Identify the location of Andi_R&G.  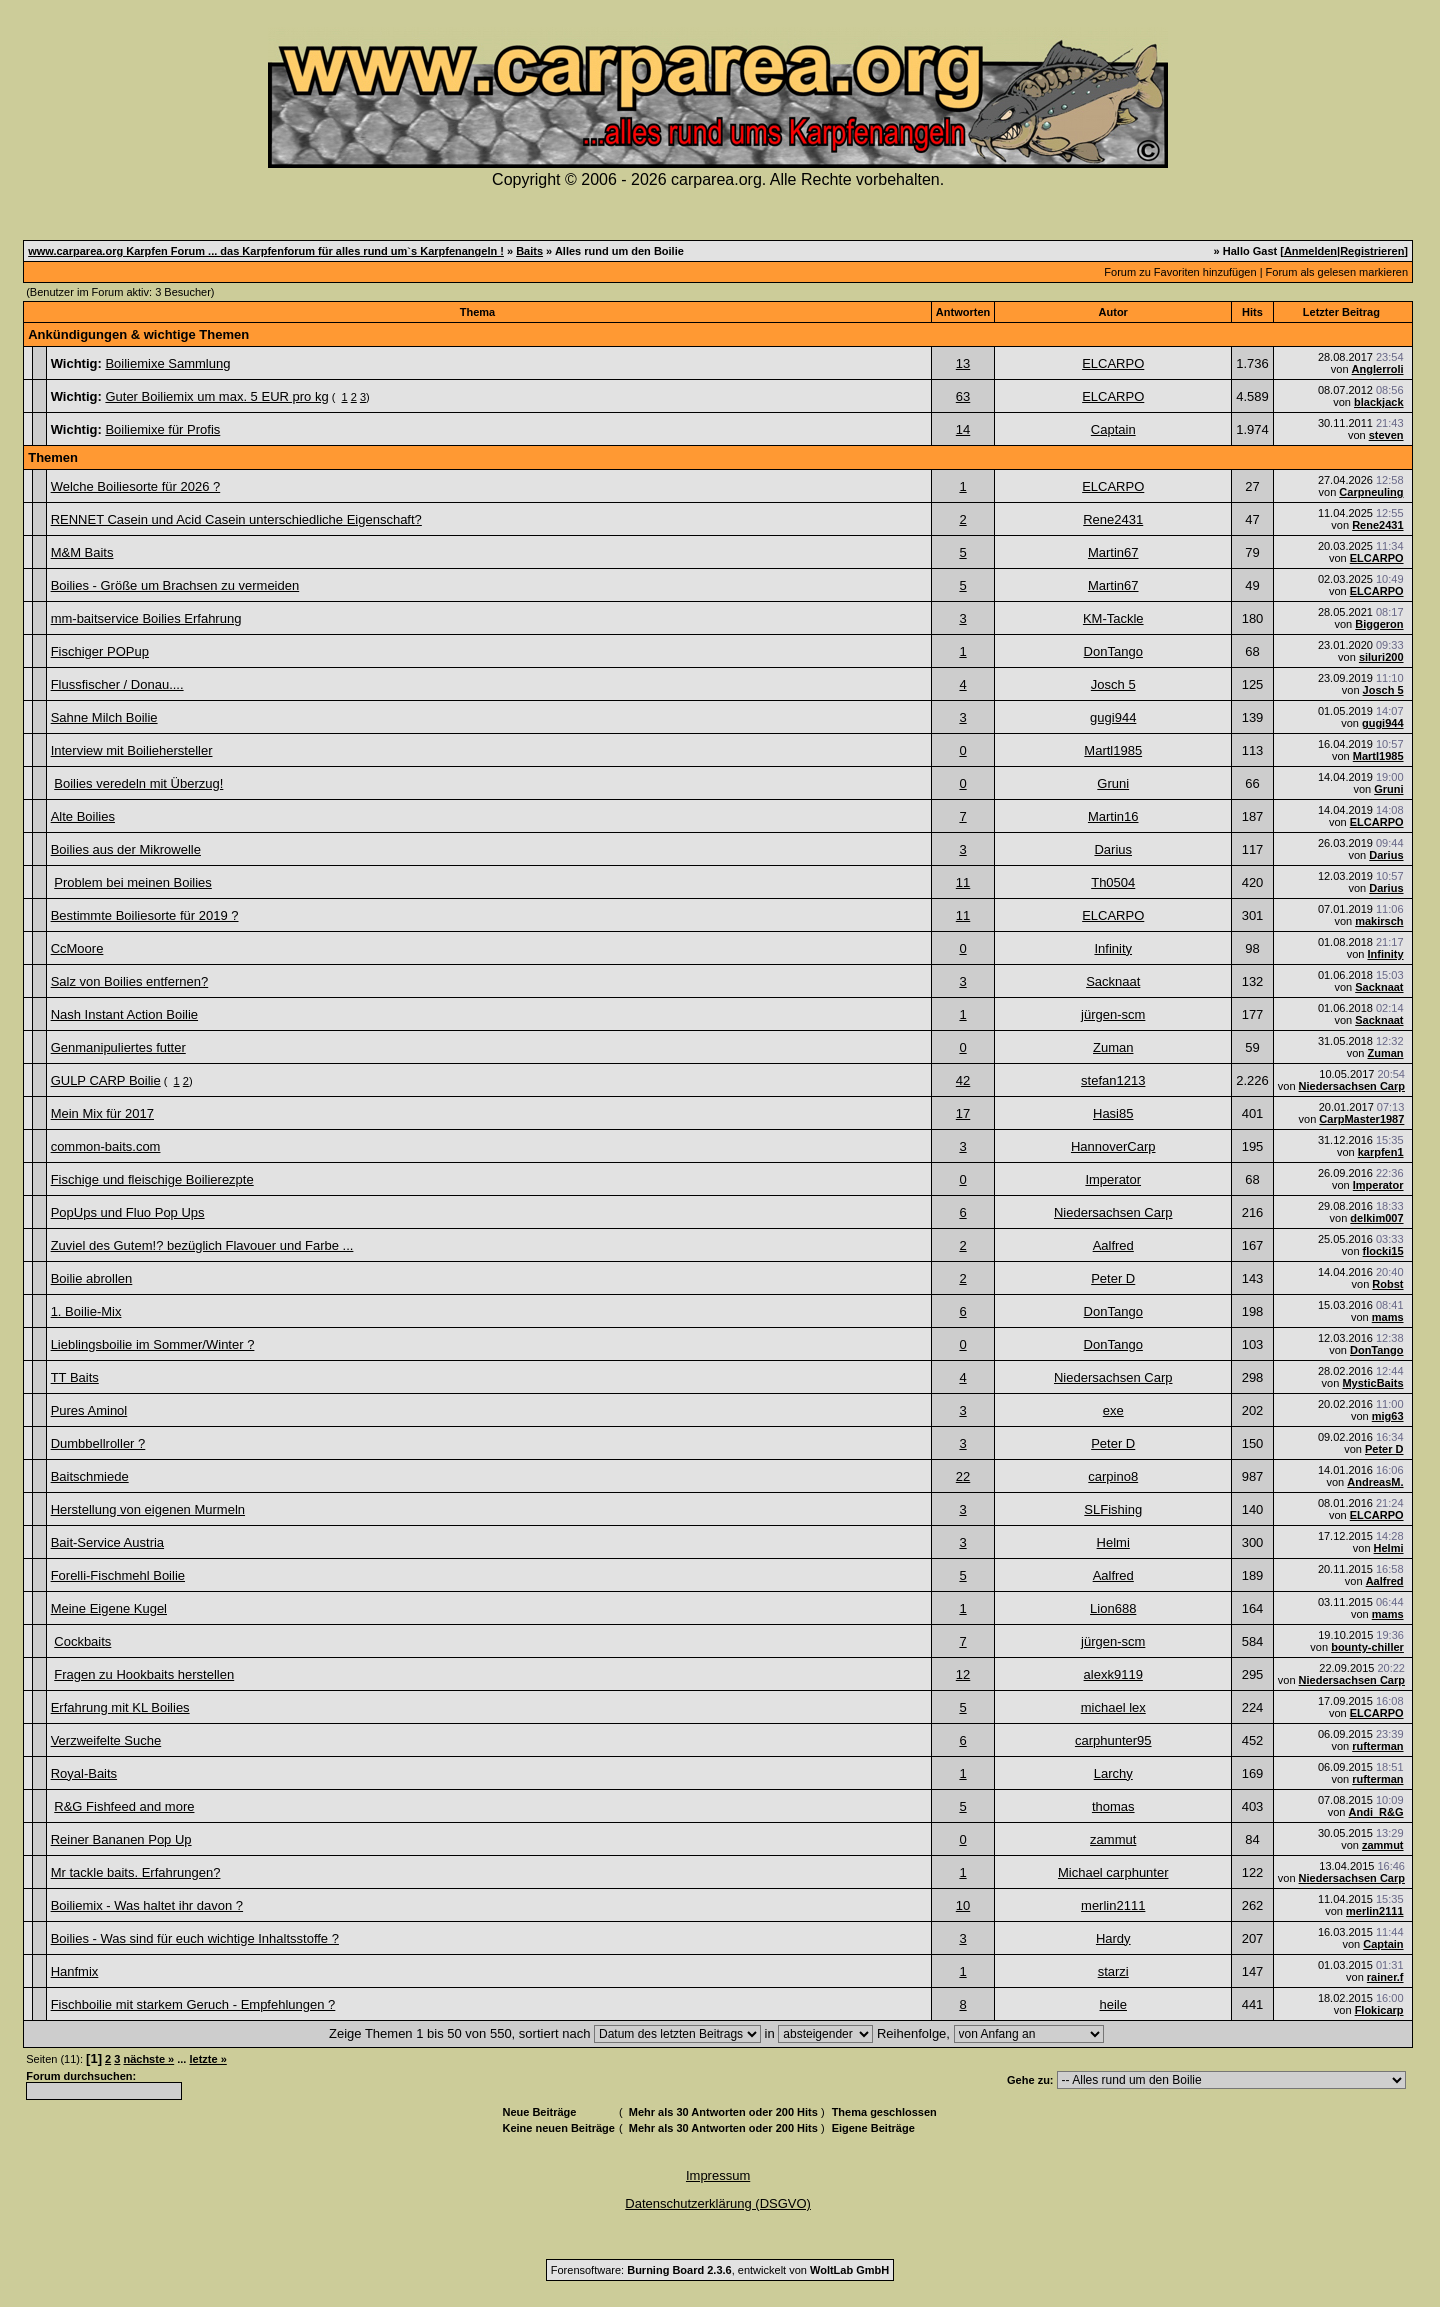
(1376, 1812).